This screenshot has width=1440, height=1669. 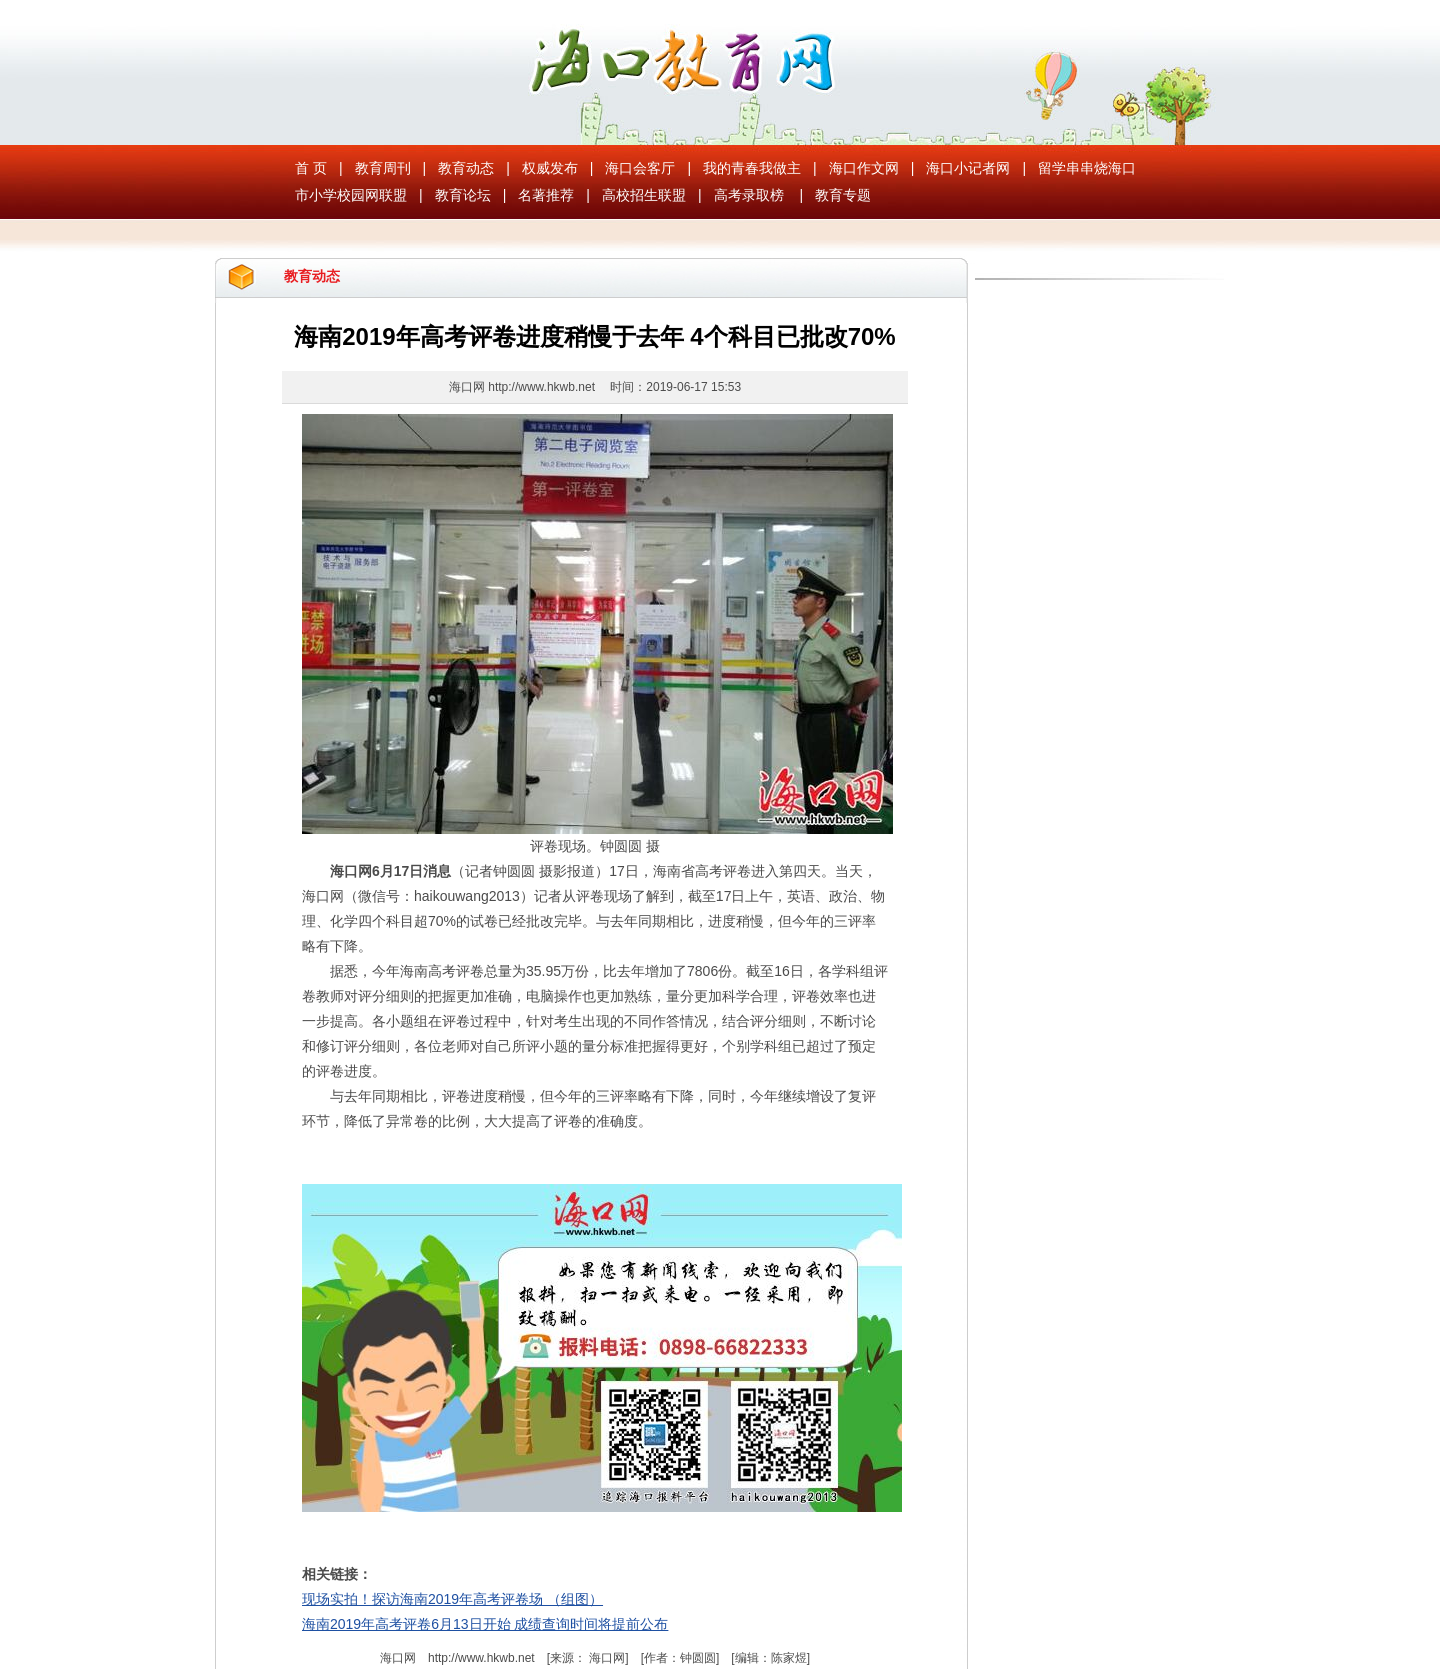 I want to click on 高校招生联盟, so click(x=644, y=195).